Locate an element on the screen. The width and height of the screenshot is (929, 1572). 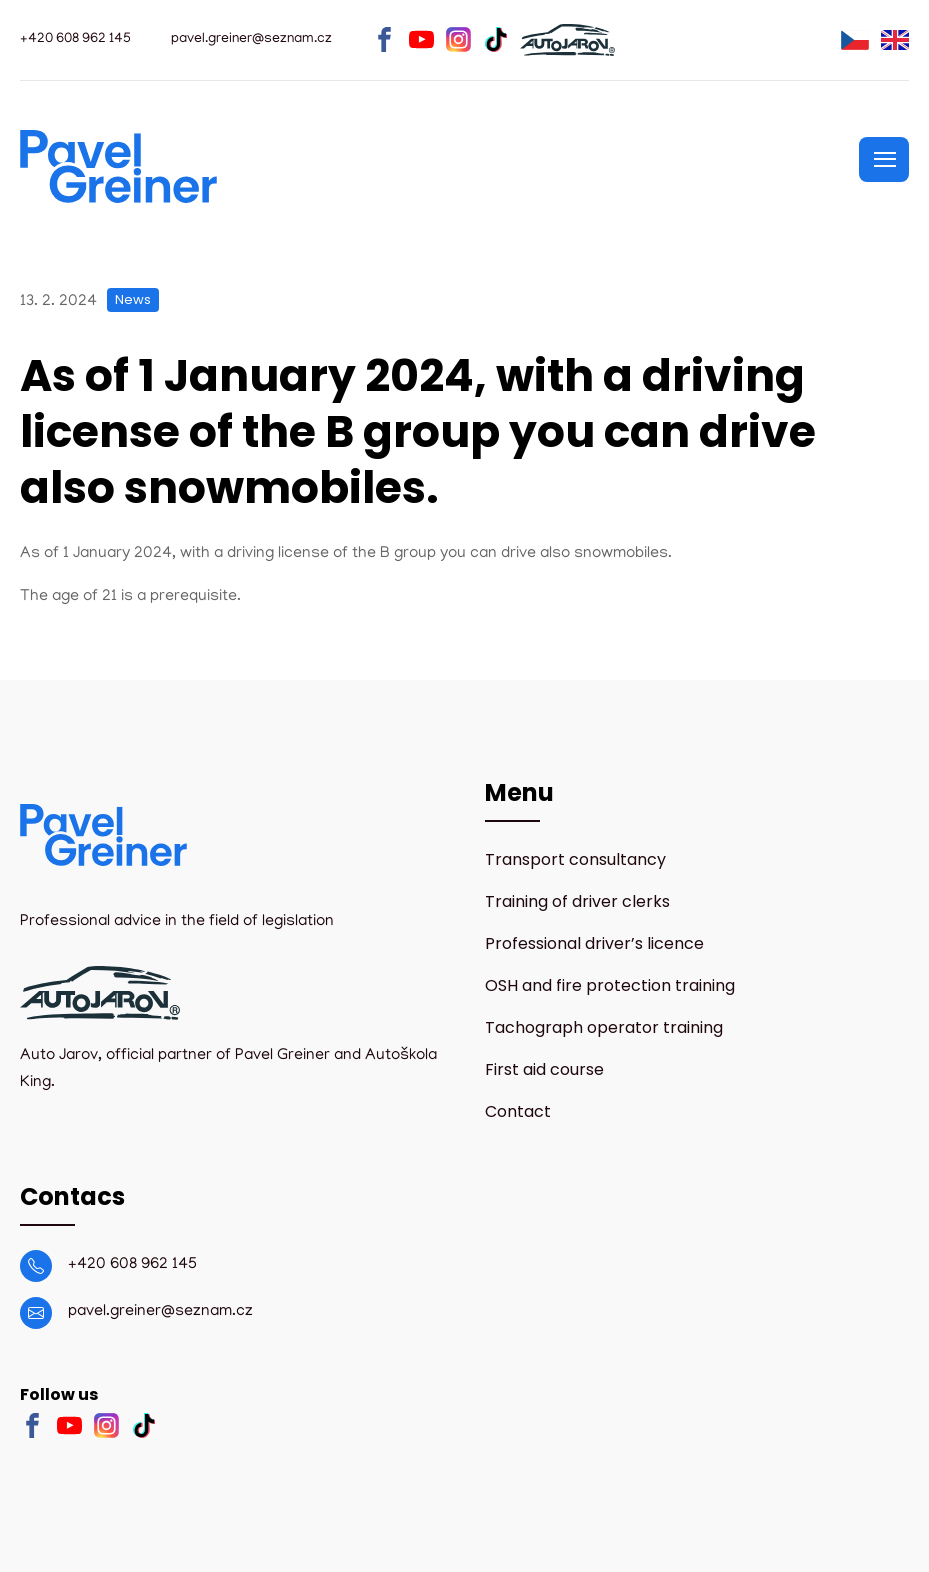
OSH and fire protection training is located at coordinates (610, 985).